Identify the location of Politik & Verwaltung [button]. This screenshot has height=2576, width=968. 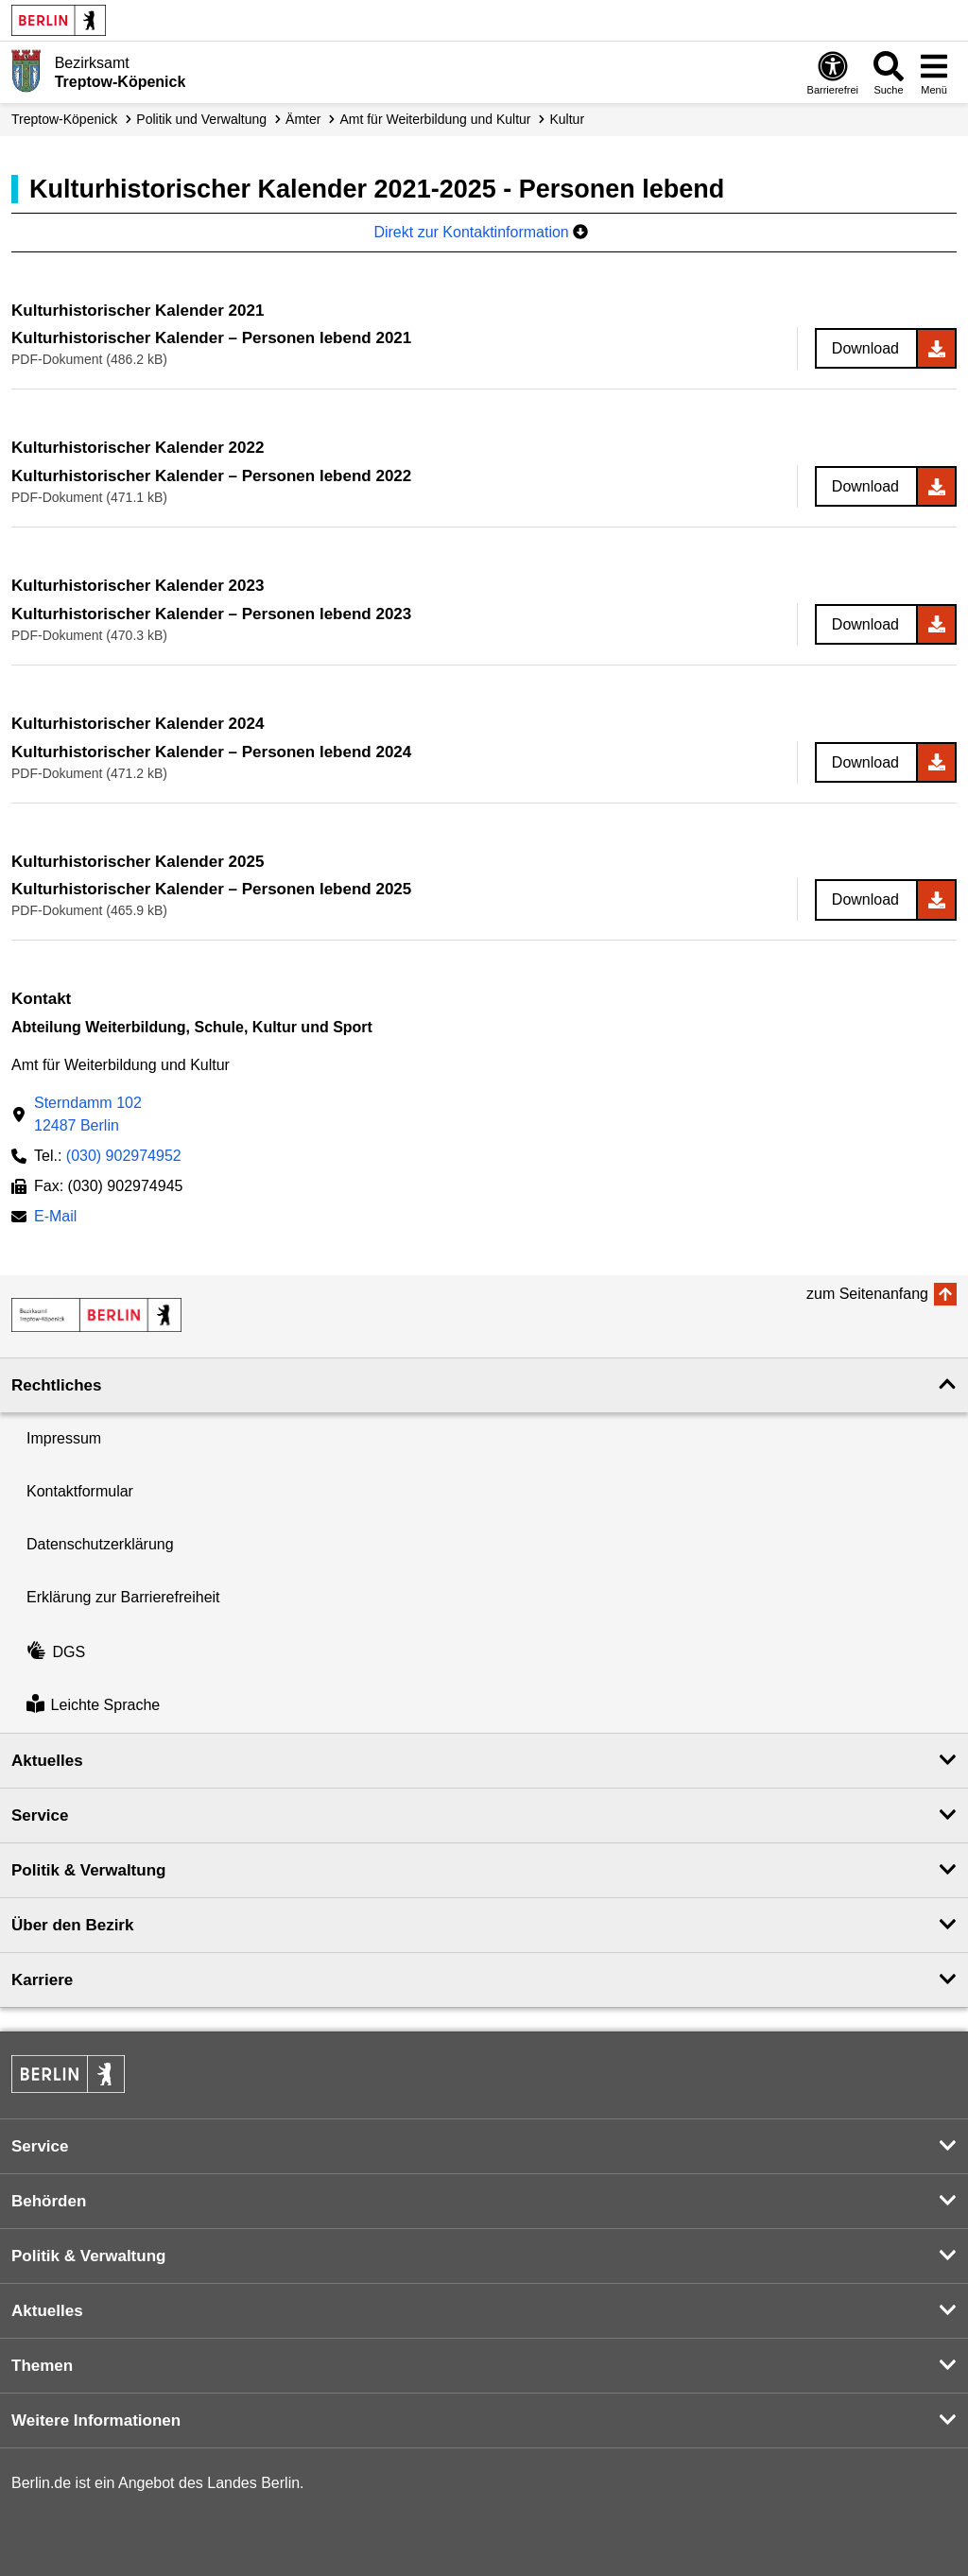
(88, 1870).